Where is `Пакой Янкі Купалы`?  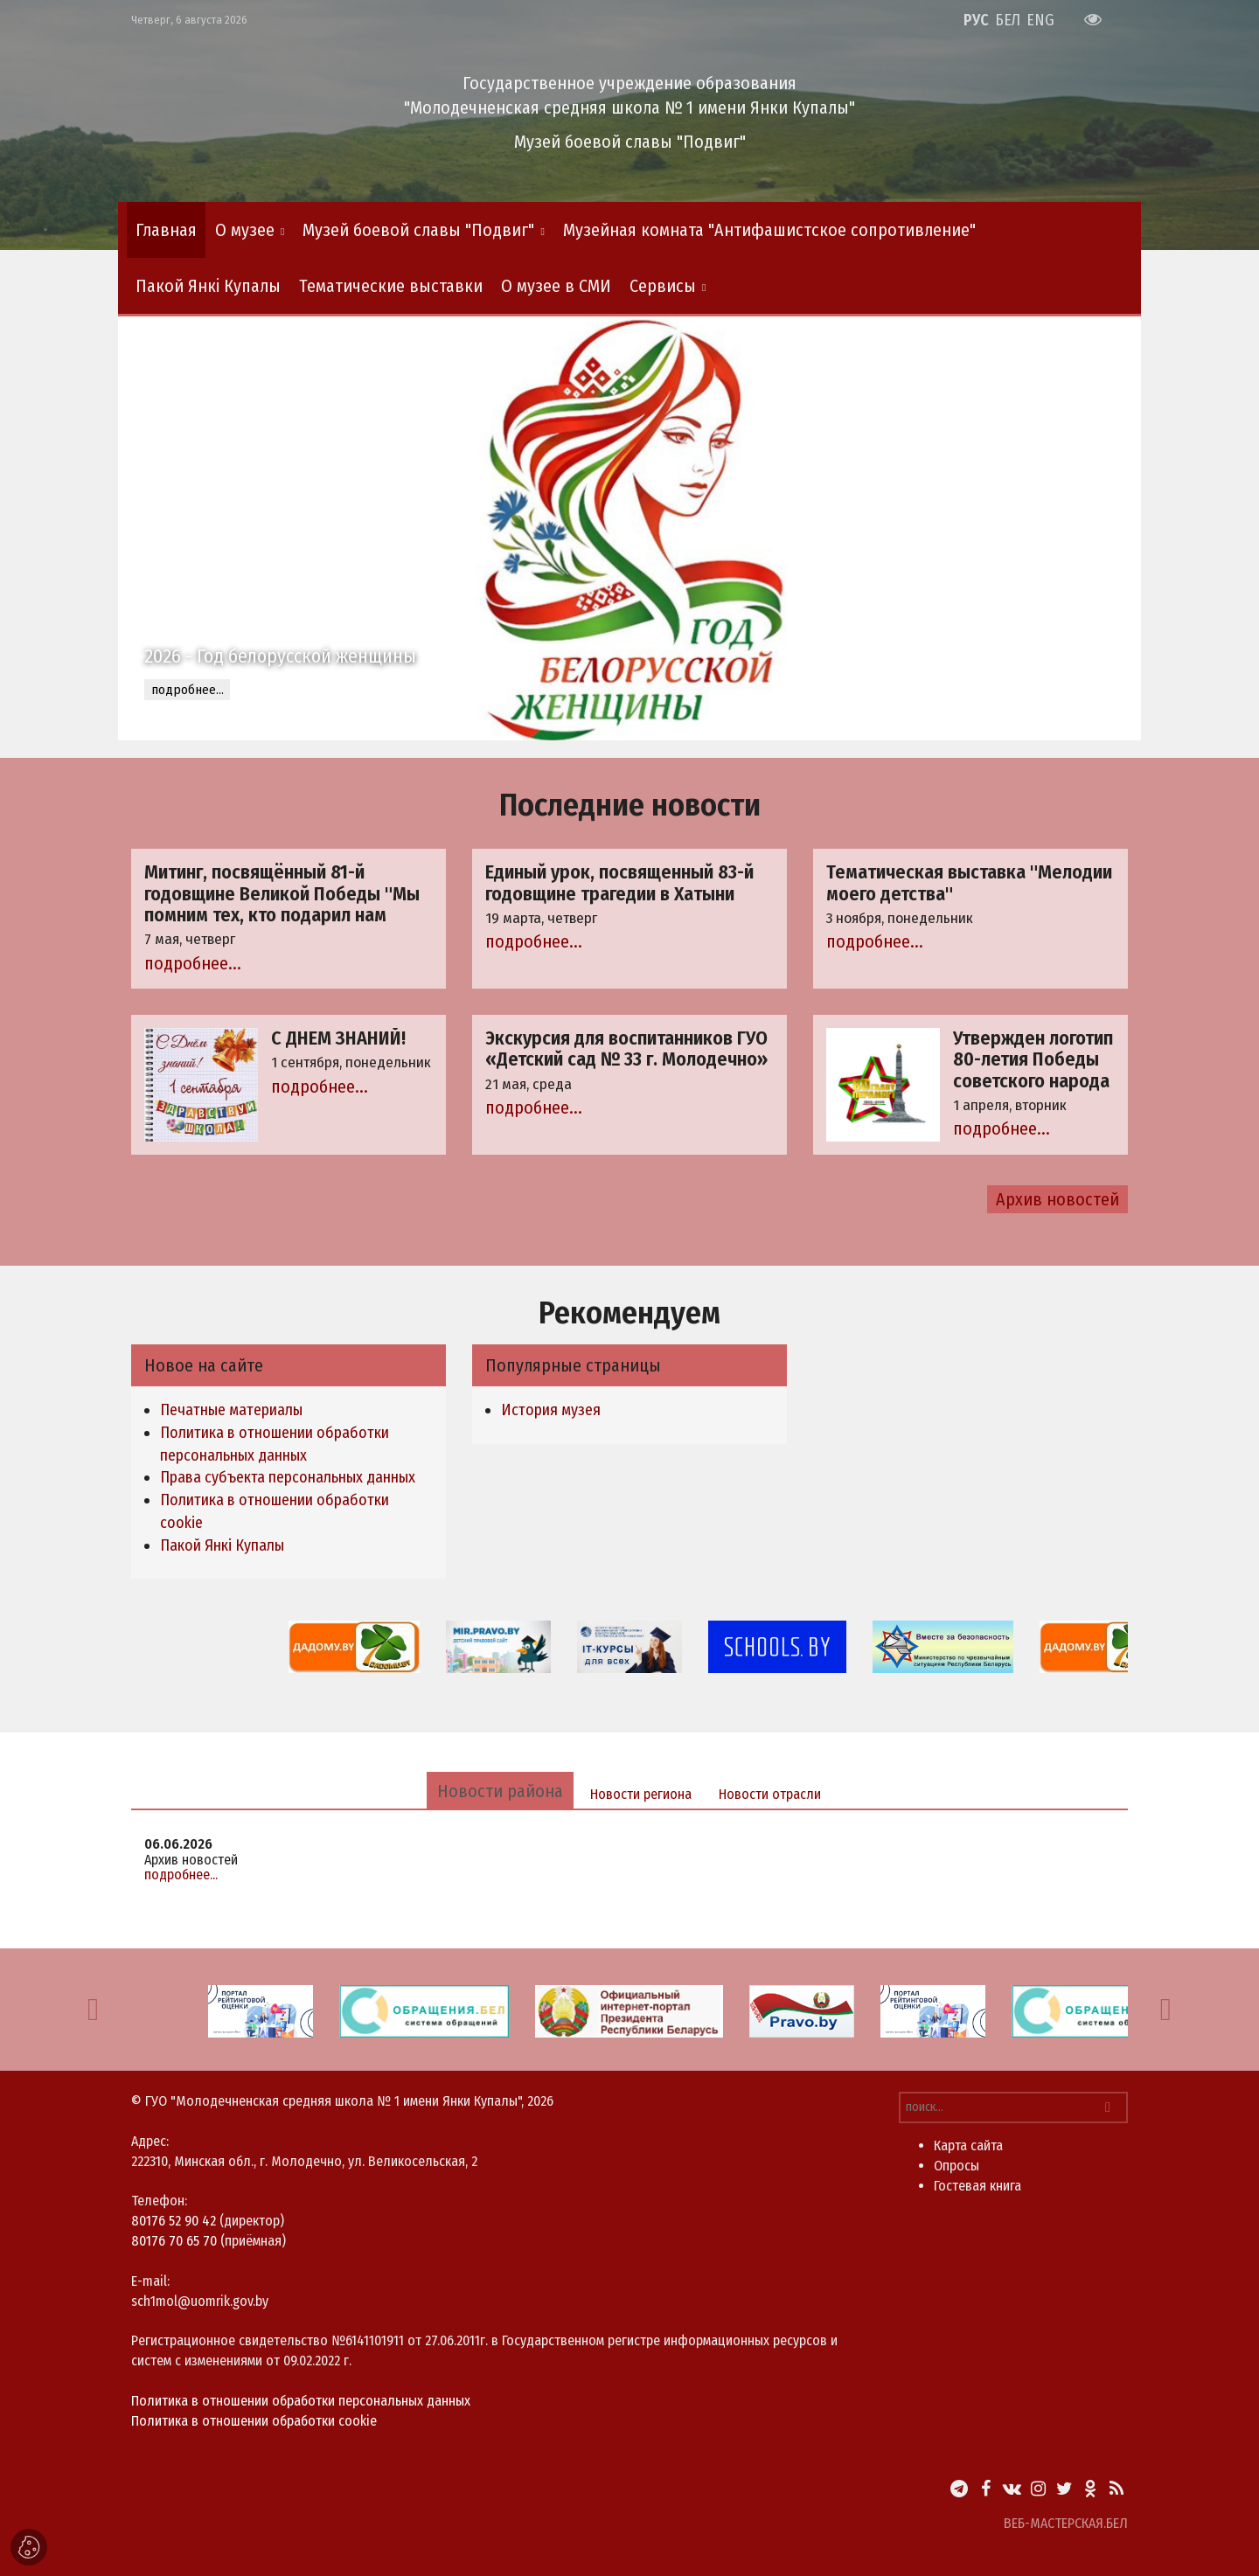
Пакой Янкі Купалы is located at coordinates (208, 285).